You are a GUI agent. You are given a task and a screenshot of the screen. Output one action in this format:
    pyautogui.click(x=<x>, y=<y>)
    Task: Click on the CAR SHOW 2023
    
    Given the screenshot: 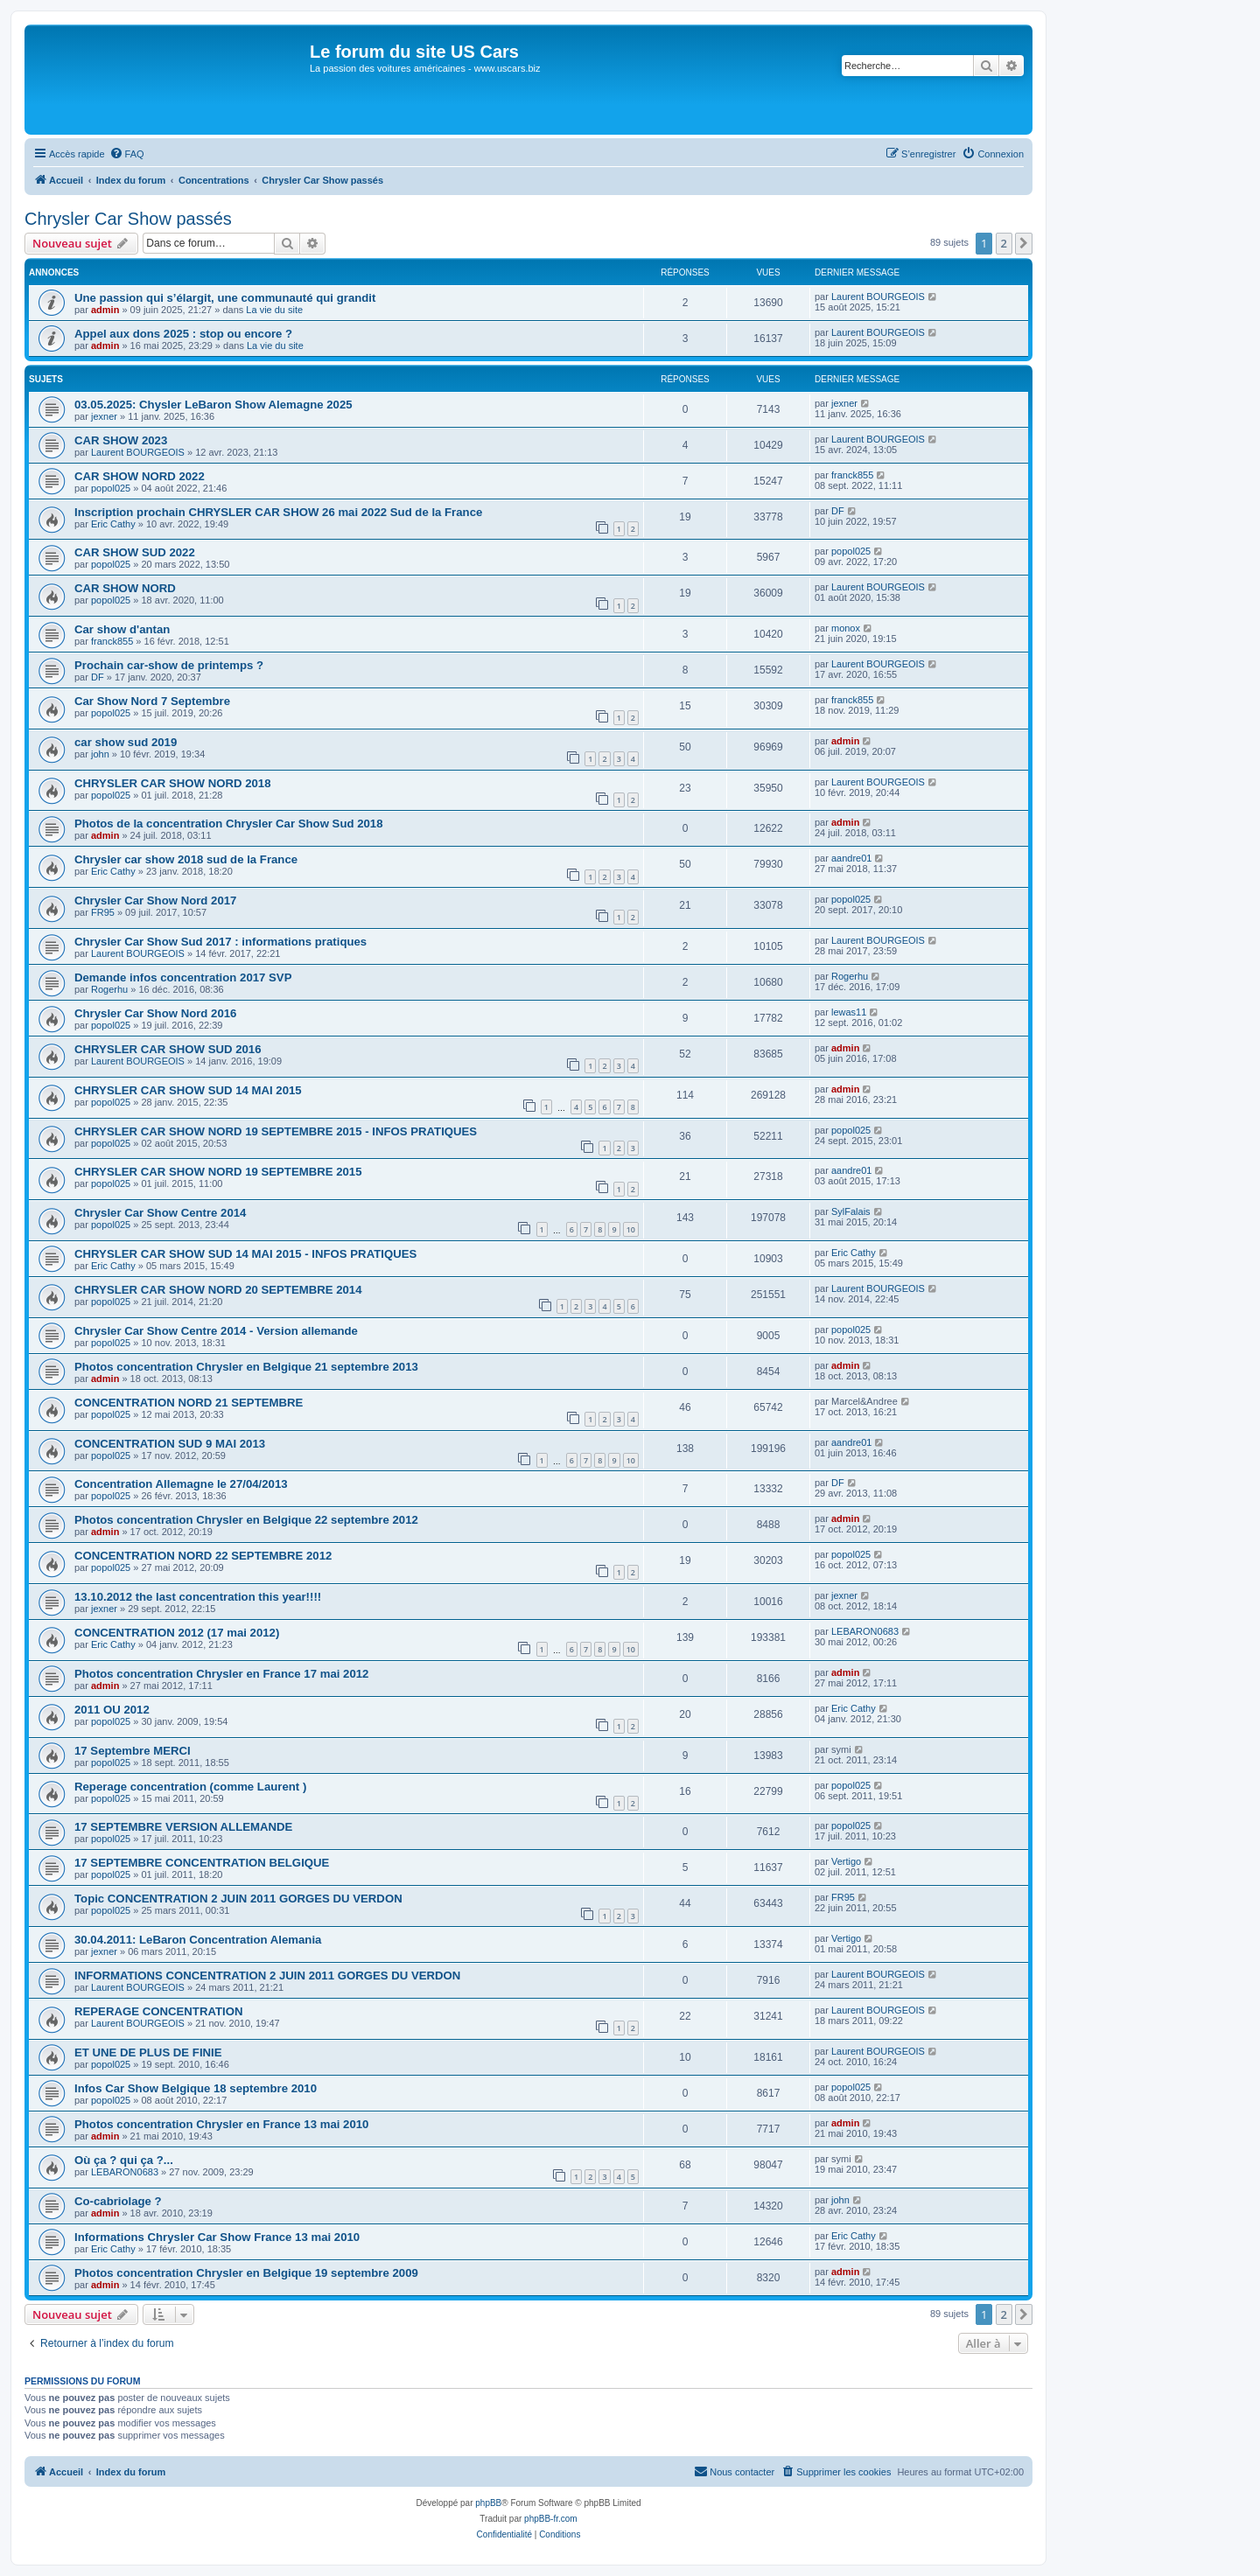 What is the action you would take?
    pyautogui.click(x=120, y=440)
    